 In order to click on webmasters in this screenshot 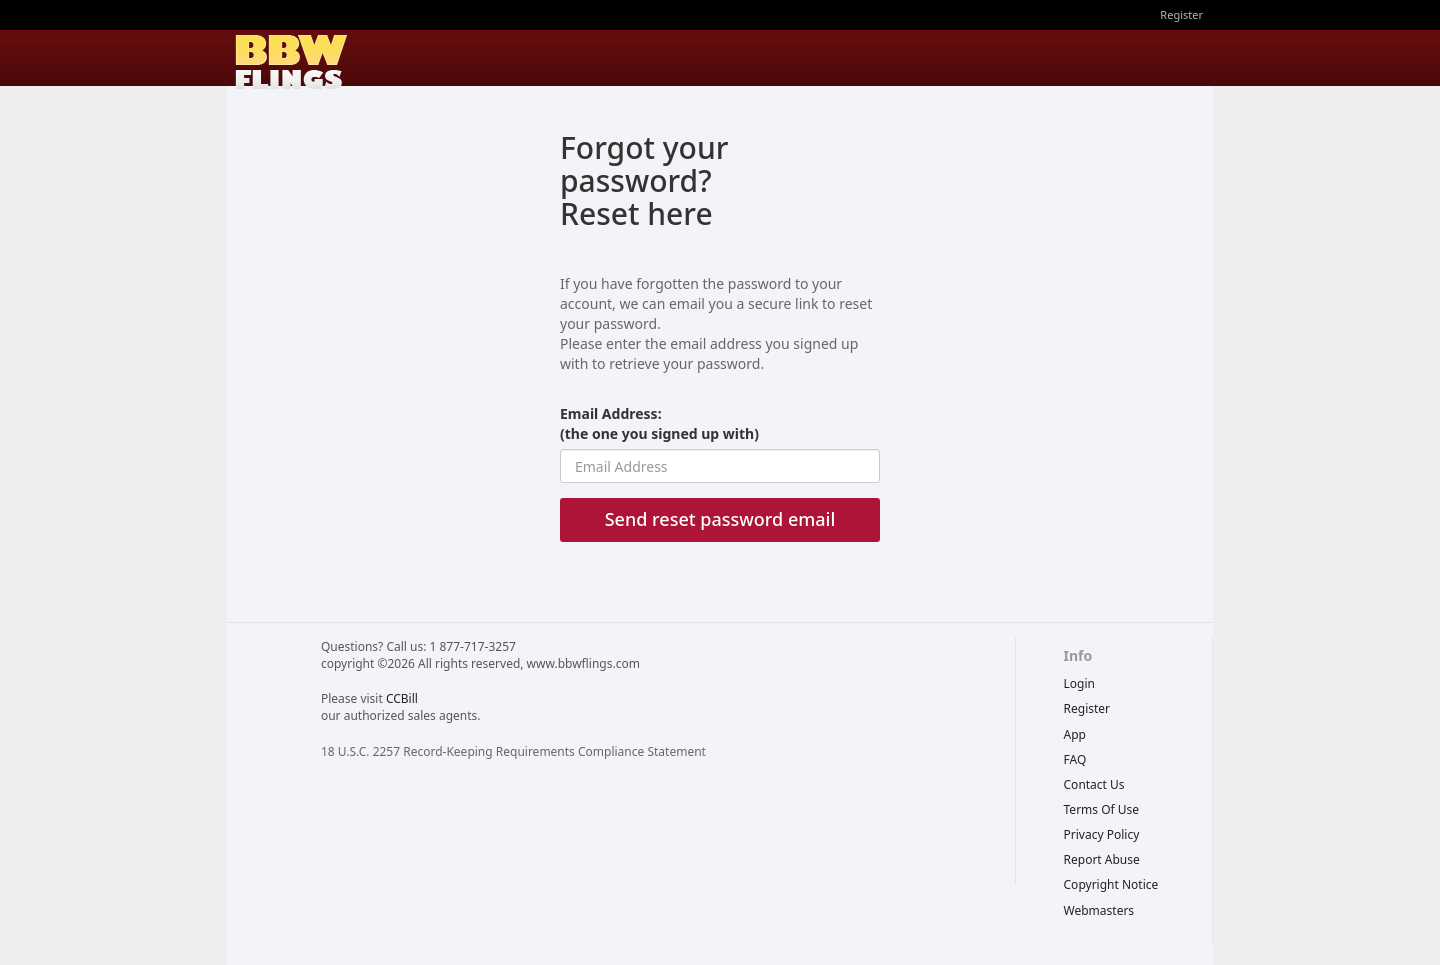, I will do `click(1099, 910)`.